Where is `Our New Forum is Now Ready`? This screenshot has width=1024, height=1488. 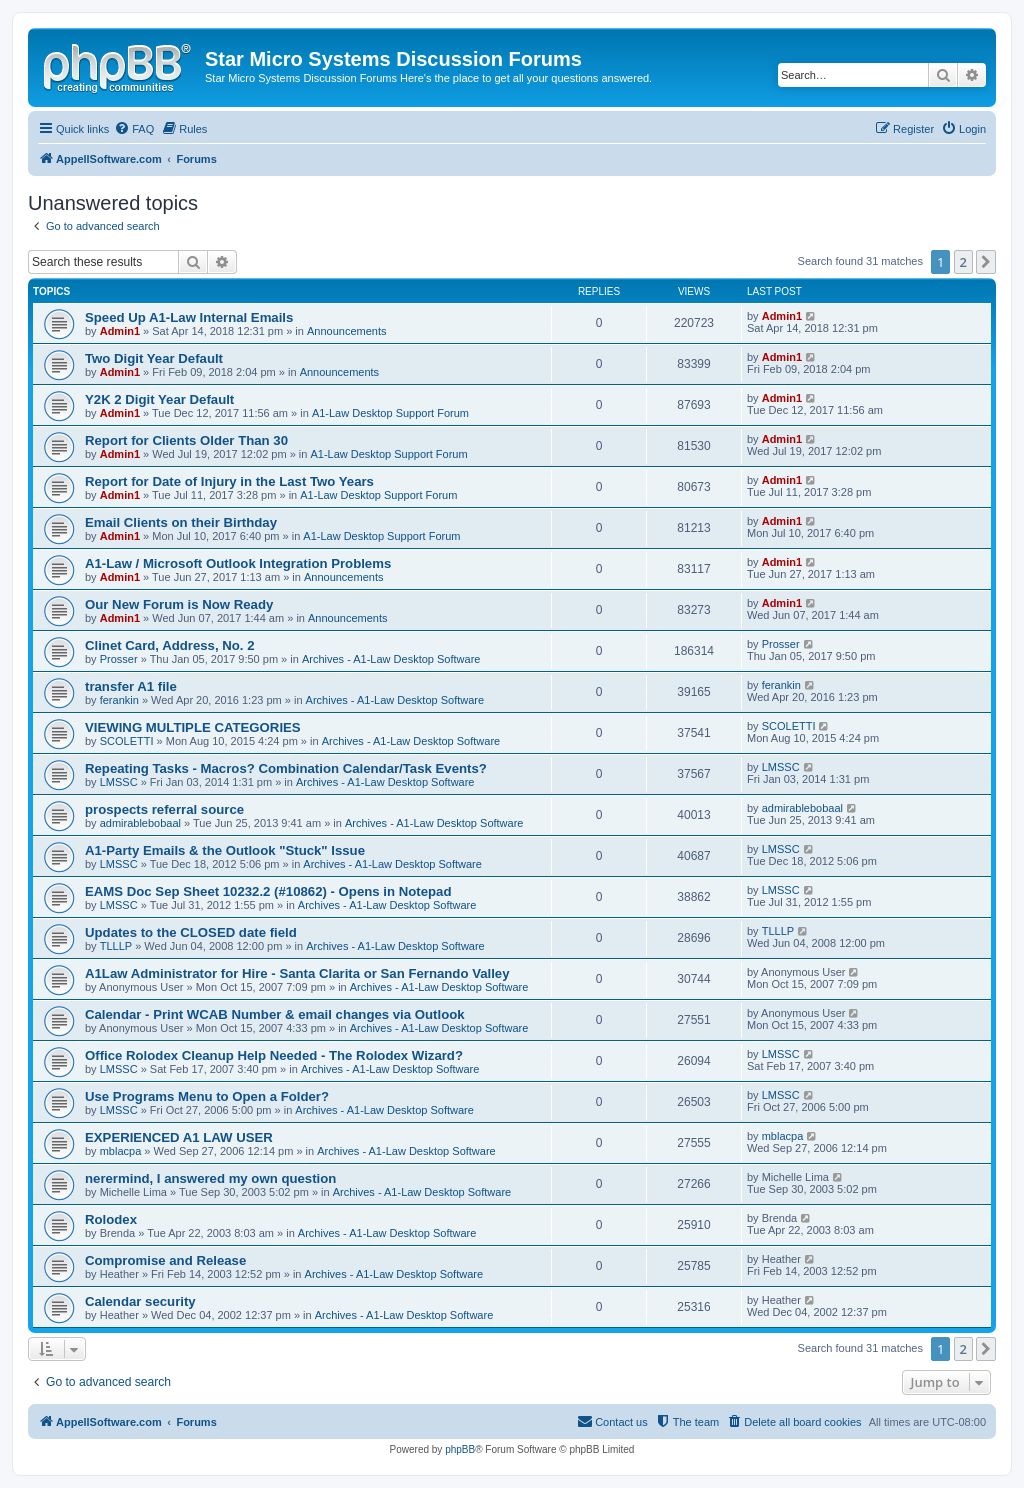 Our New Forum is Now Ready is located at coordinates (179, 604).